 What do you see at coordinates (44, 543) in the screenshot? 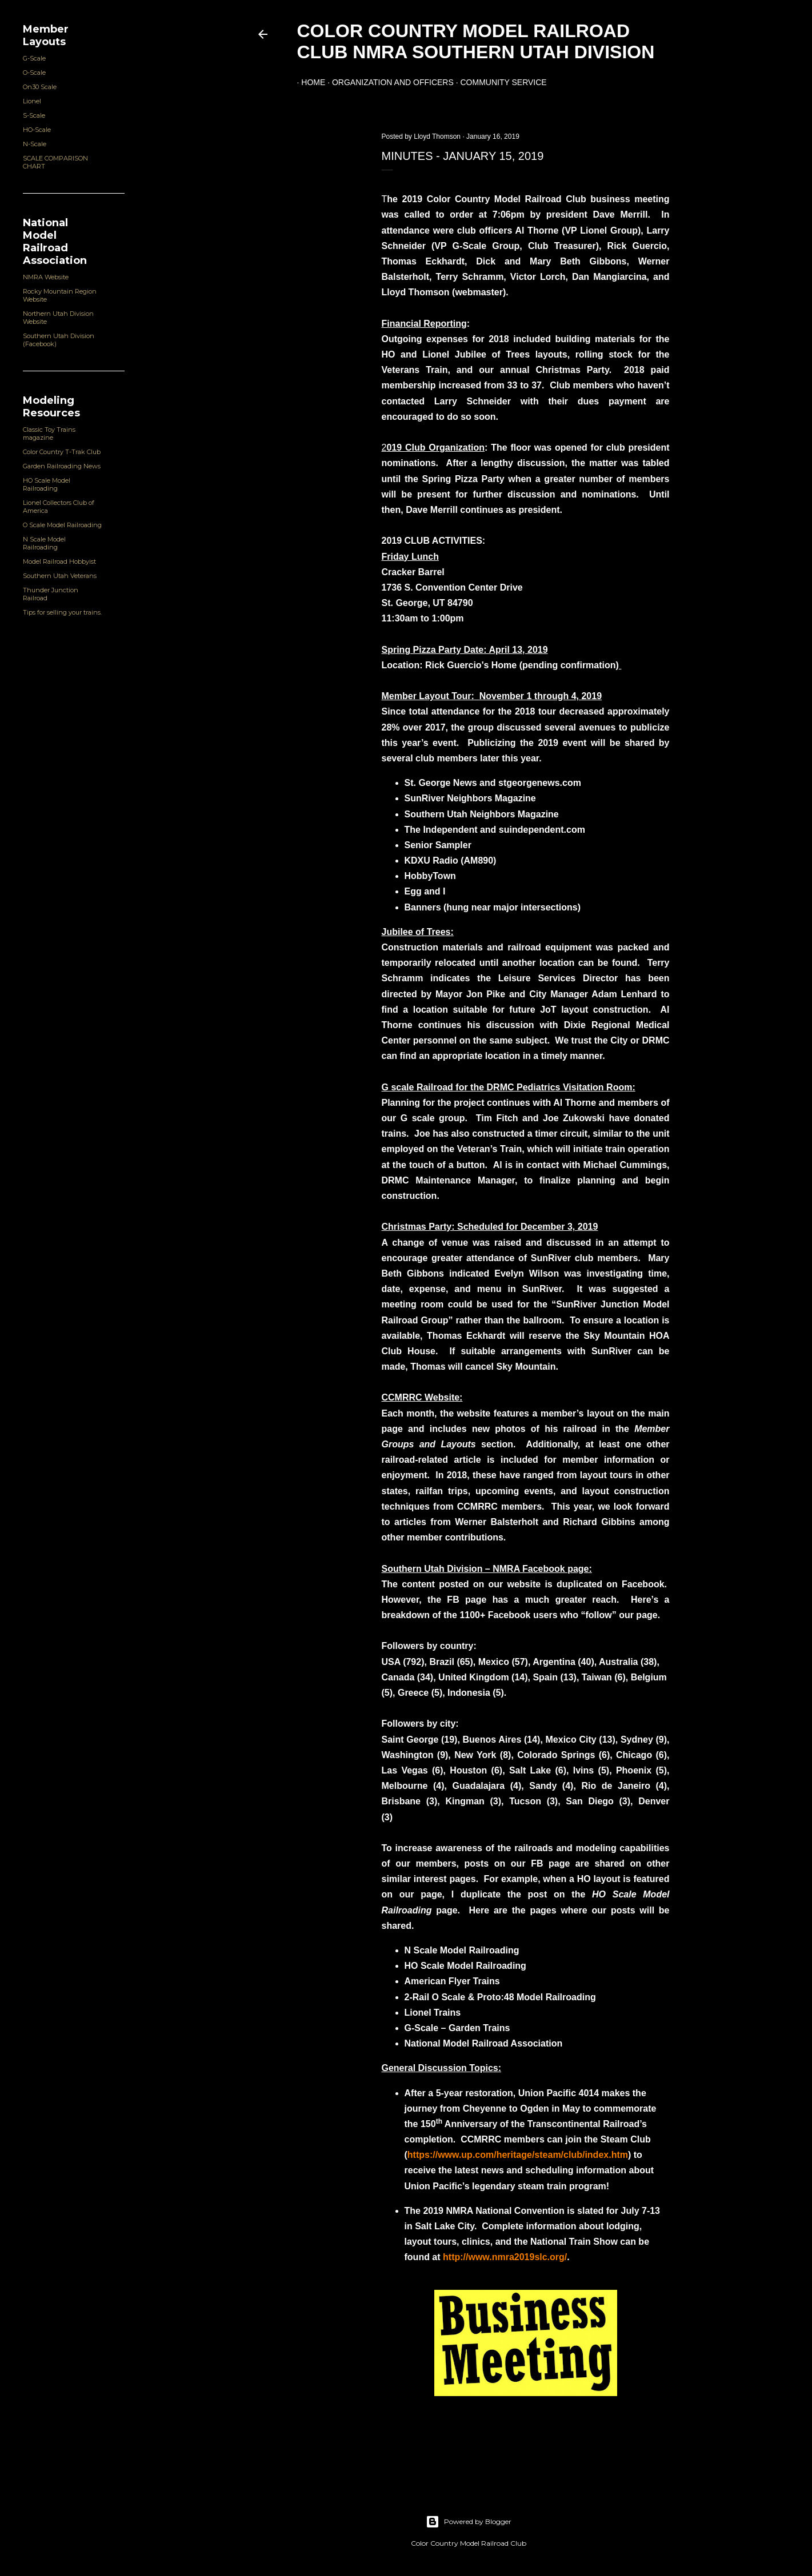
I see `N Scale Model Railroading` at bounding box center [44, 543].